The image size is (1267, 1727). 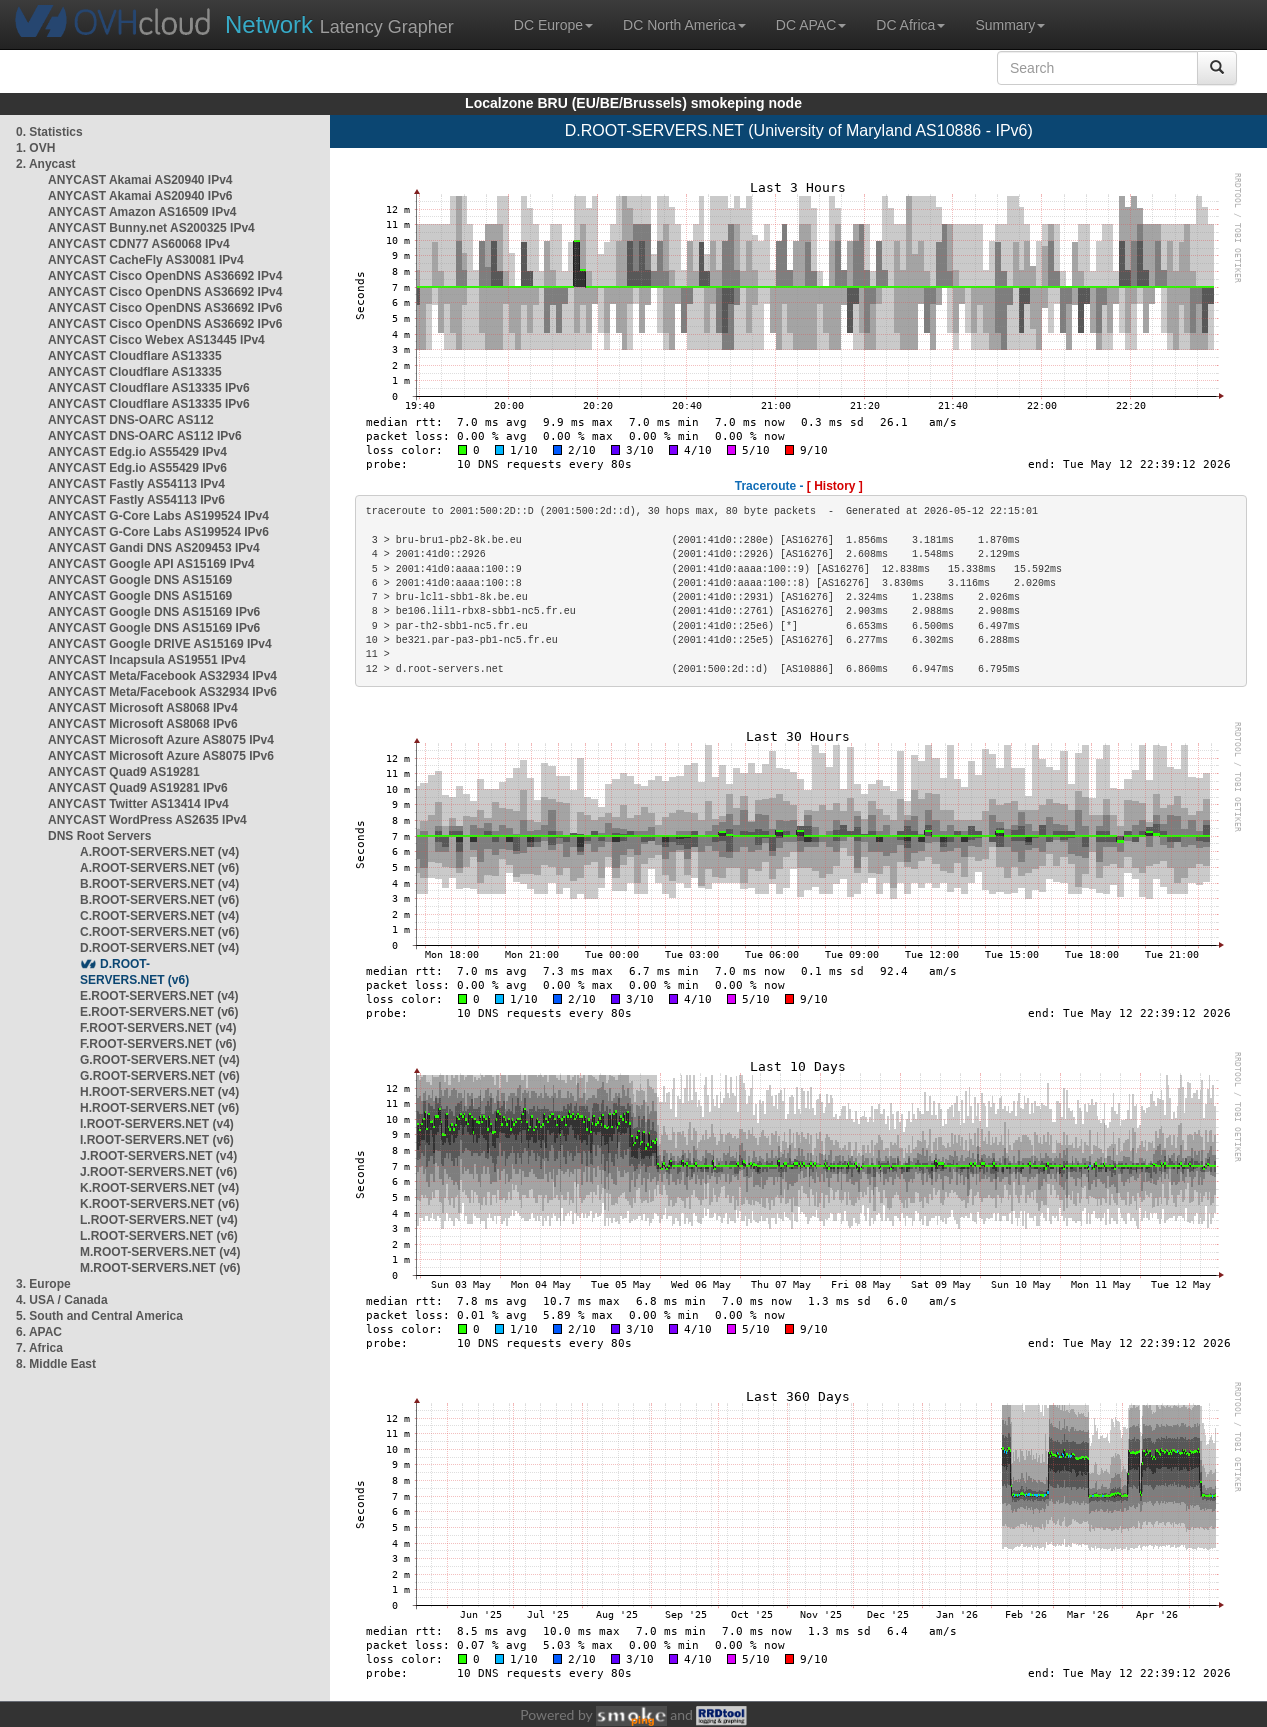 What do you see at coordinates (1010, 25) in the screenshot?
I see `Summary` at bounding box center [1010, 25].